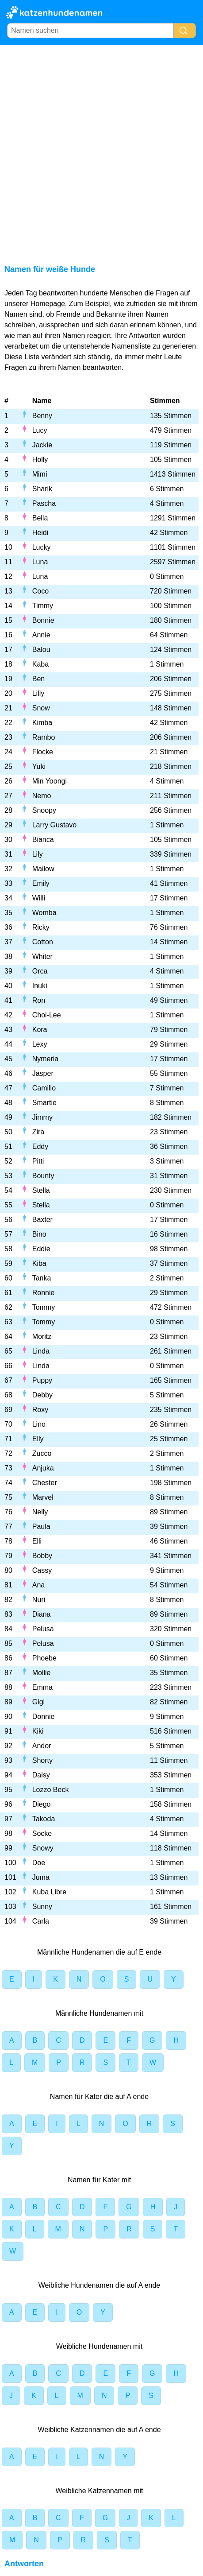  I want to click on Sharik, so click(42, 489).